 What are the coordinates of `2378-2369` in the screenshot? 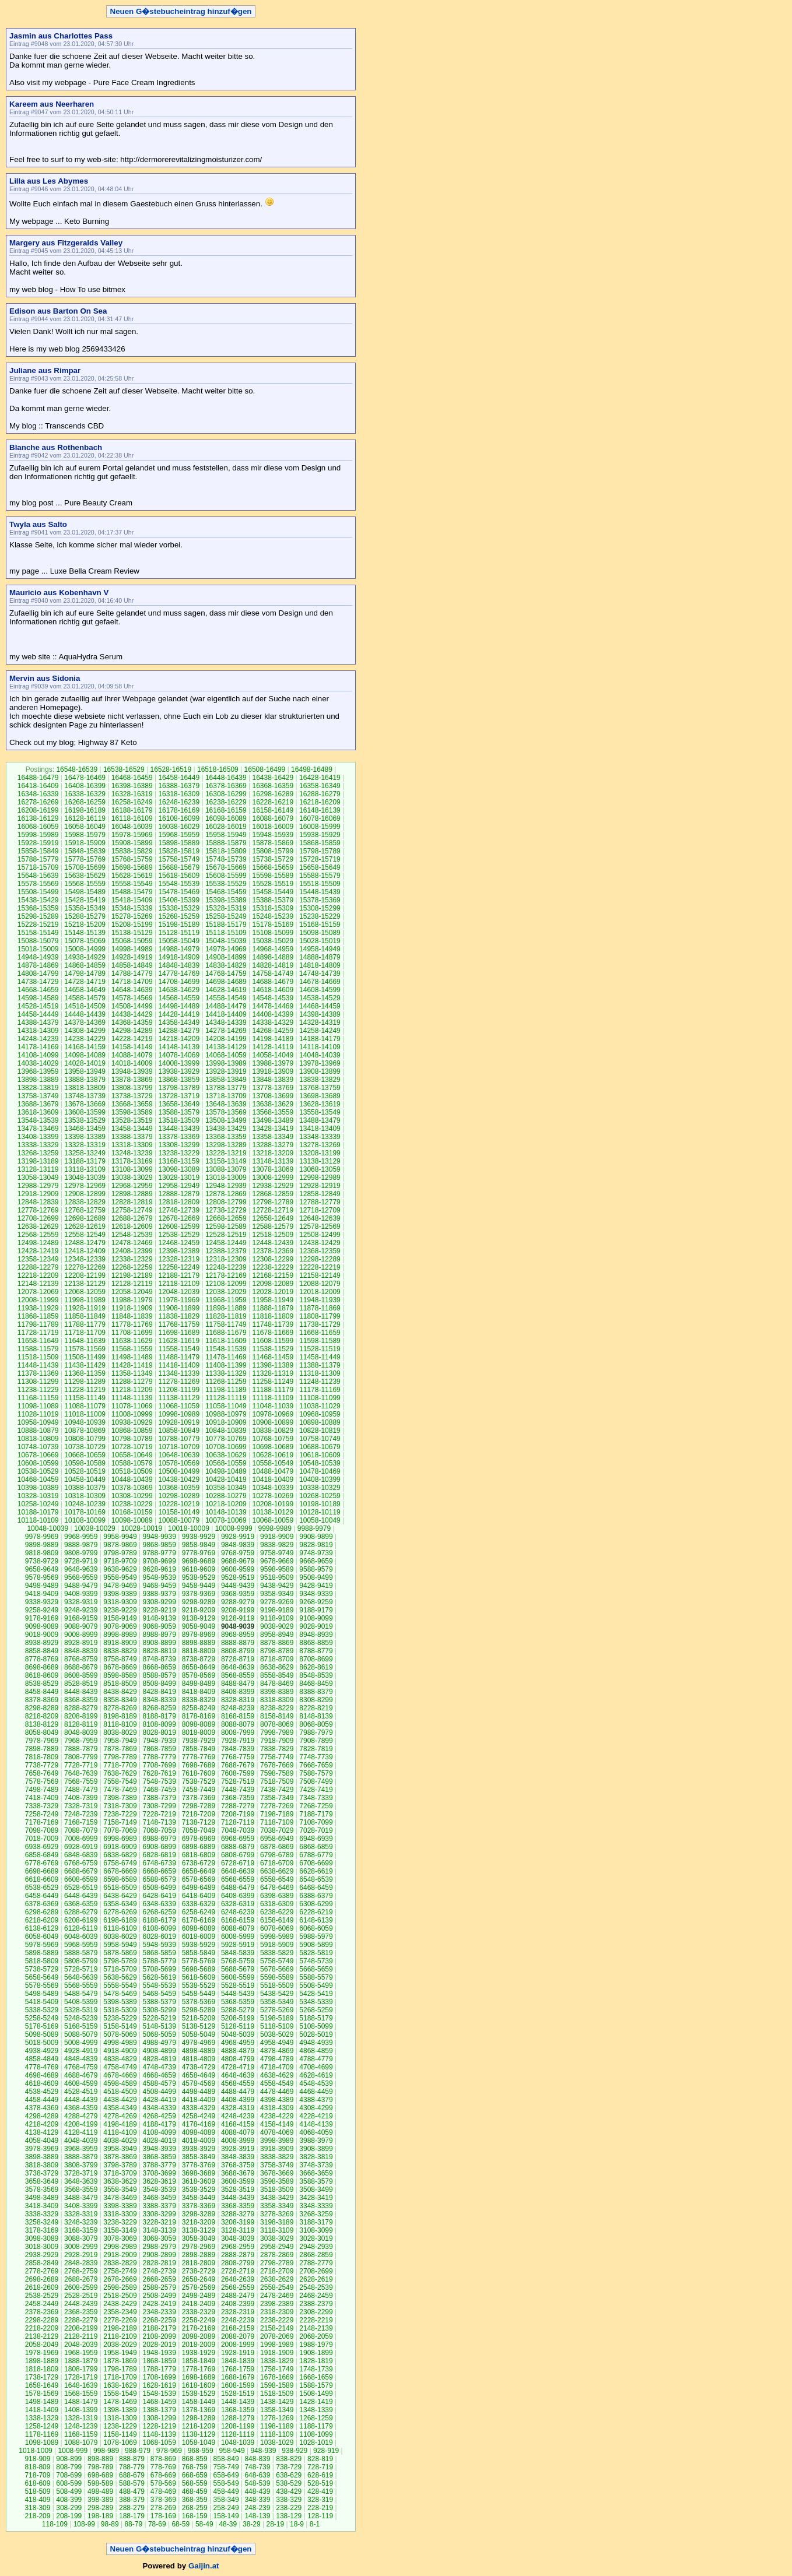 It's located at (41, 2312).